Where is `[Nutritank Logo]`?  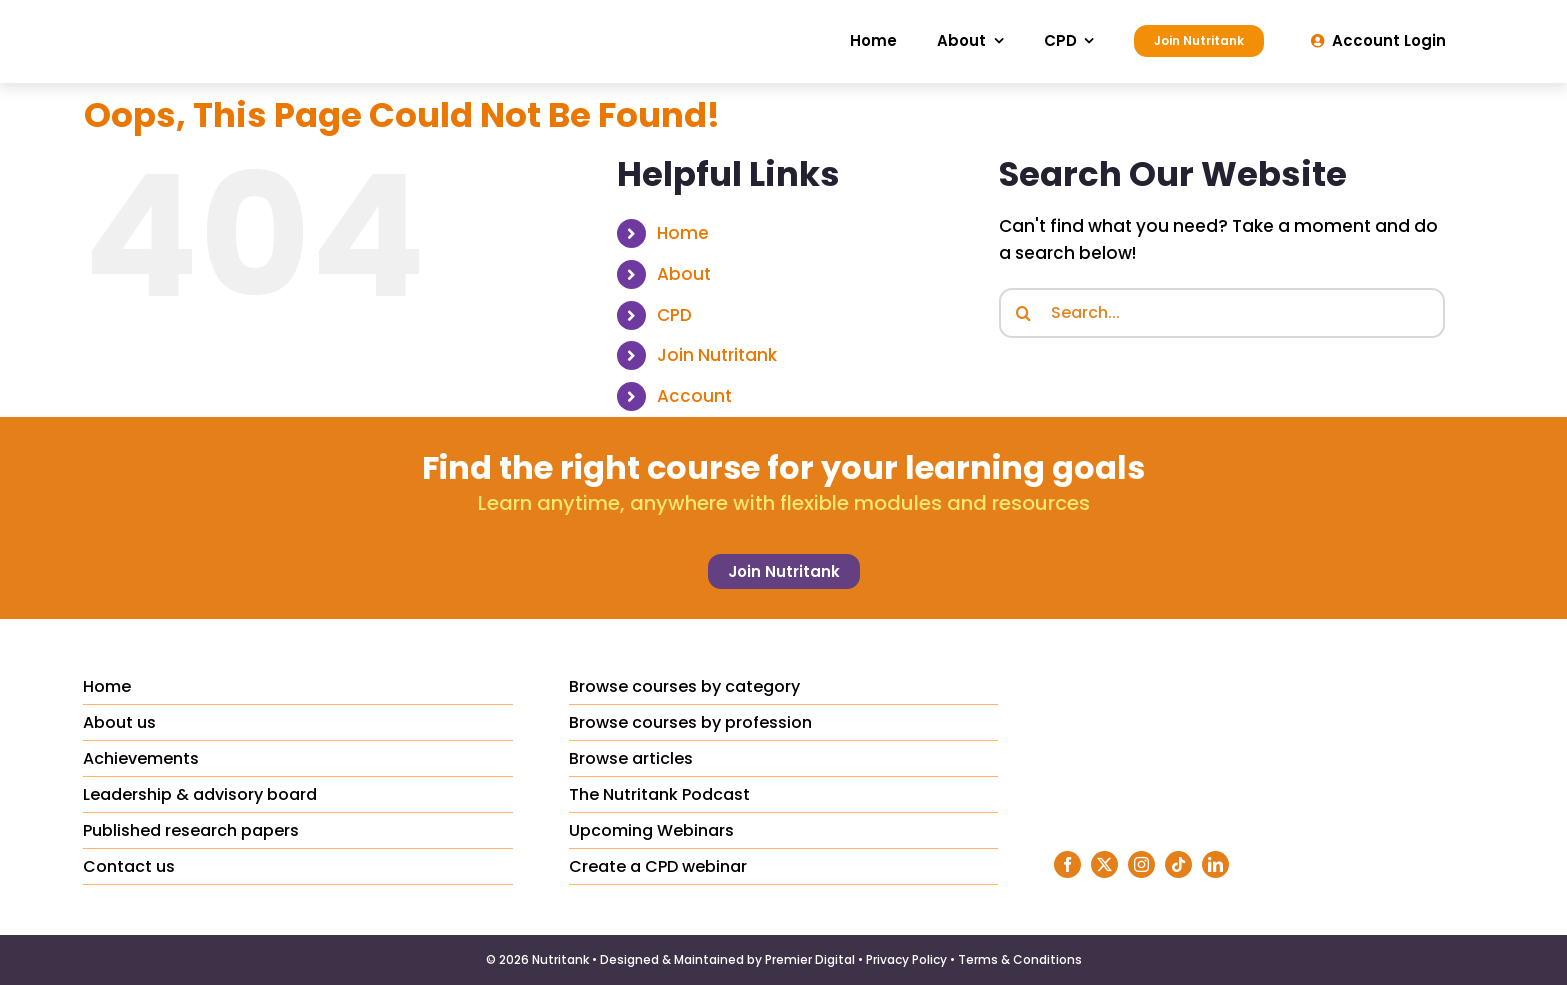
[Nutritank Logo] is located at coordinates (213, 18).